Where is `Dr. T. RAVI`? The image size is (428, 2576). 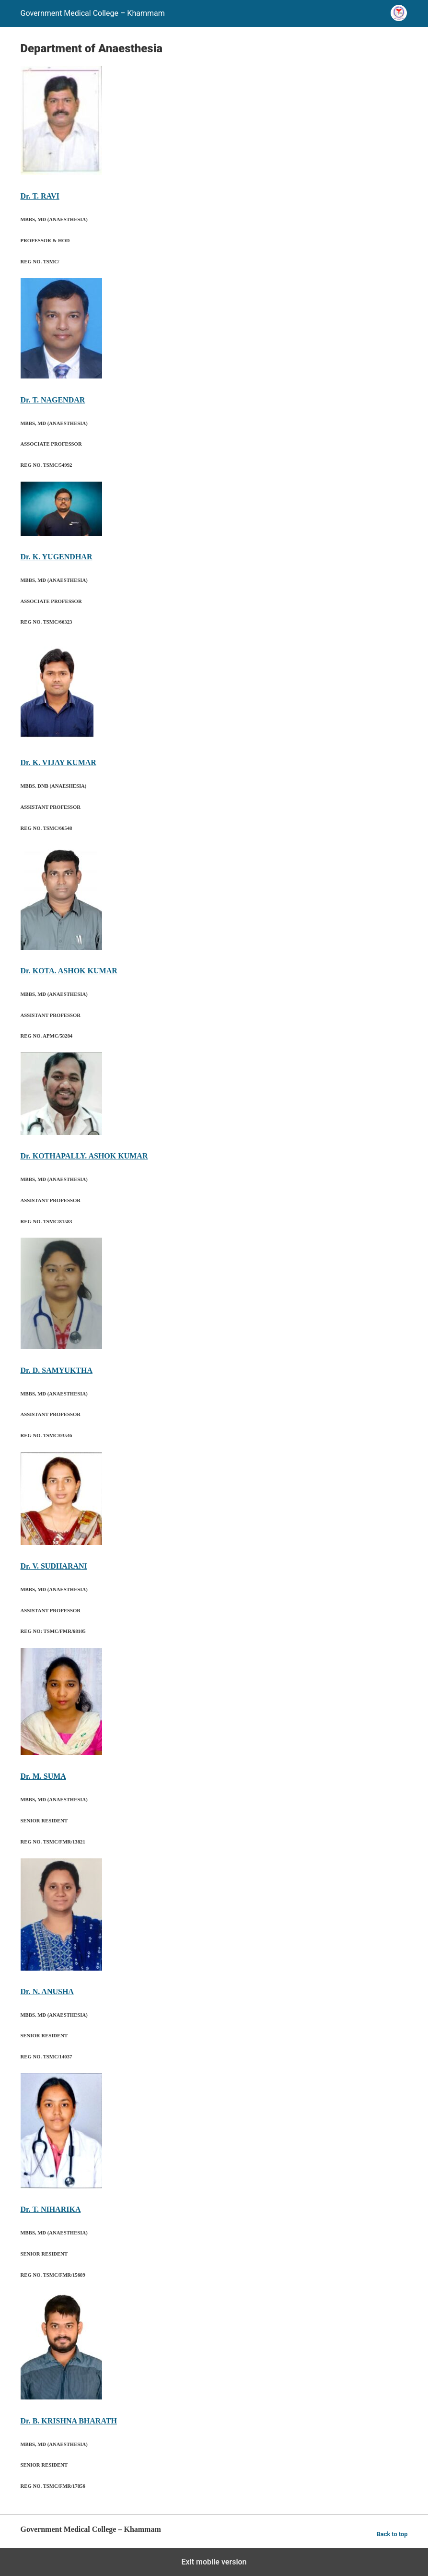 Dr. T. RAVI is located at coordinates (40, 196).